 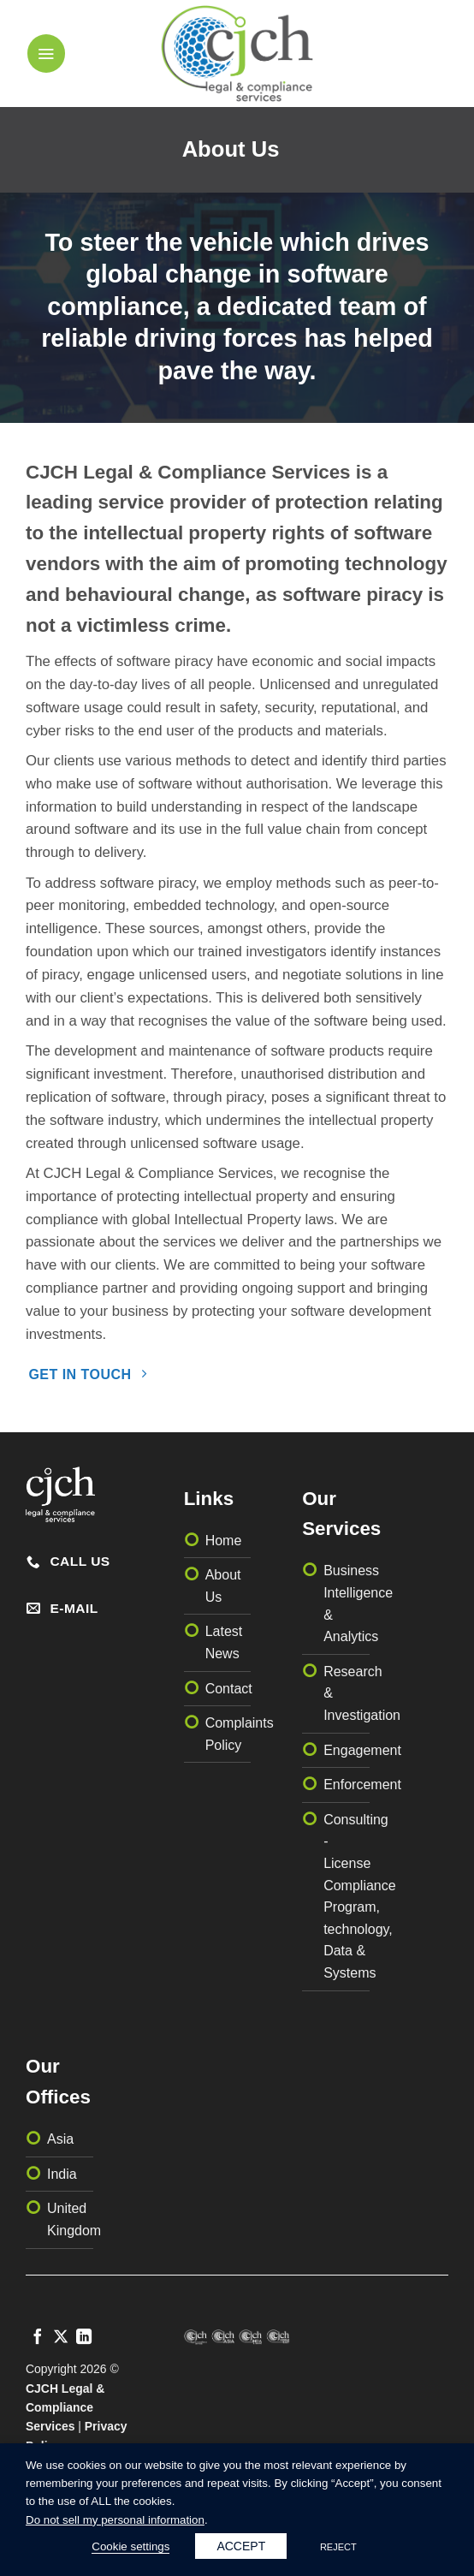 I want to click on [button], so click(x=46, y=53).